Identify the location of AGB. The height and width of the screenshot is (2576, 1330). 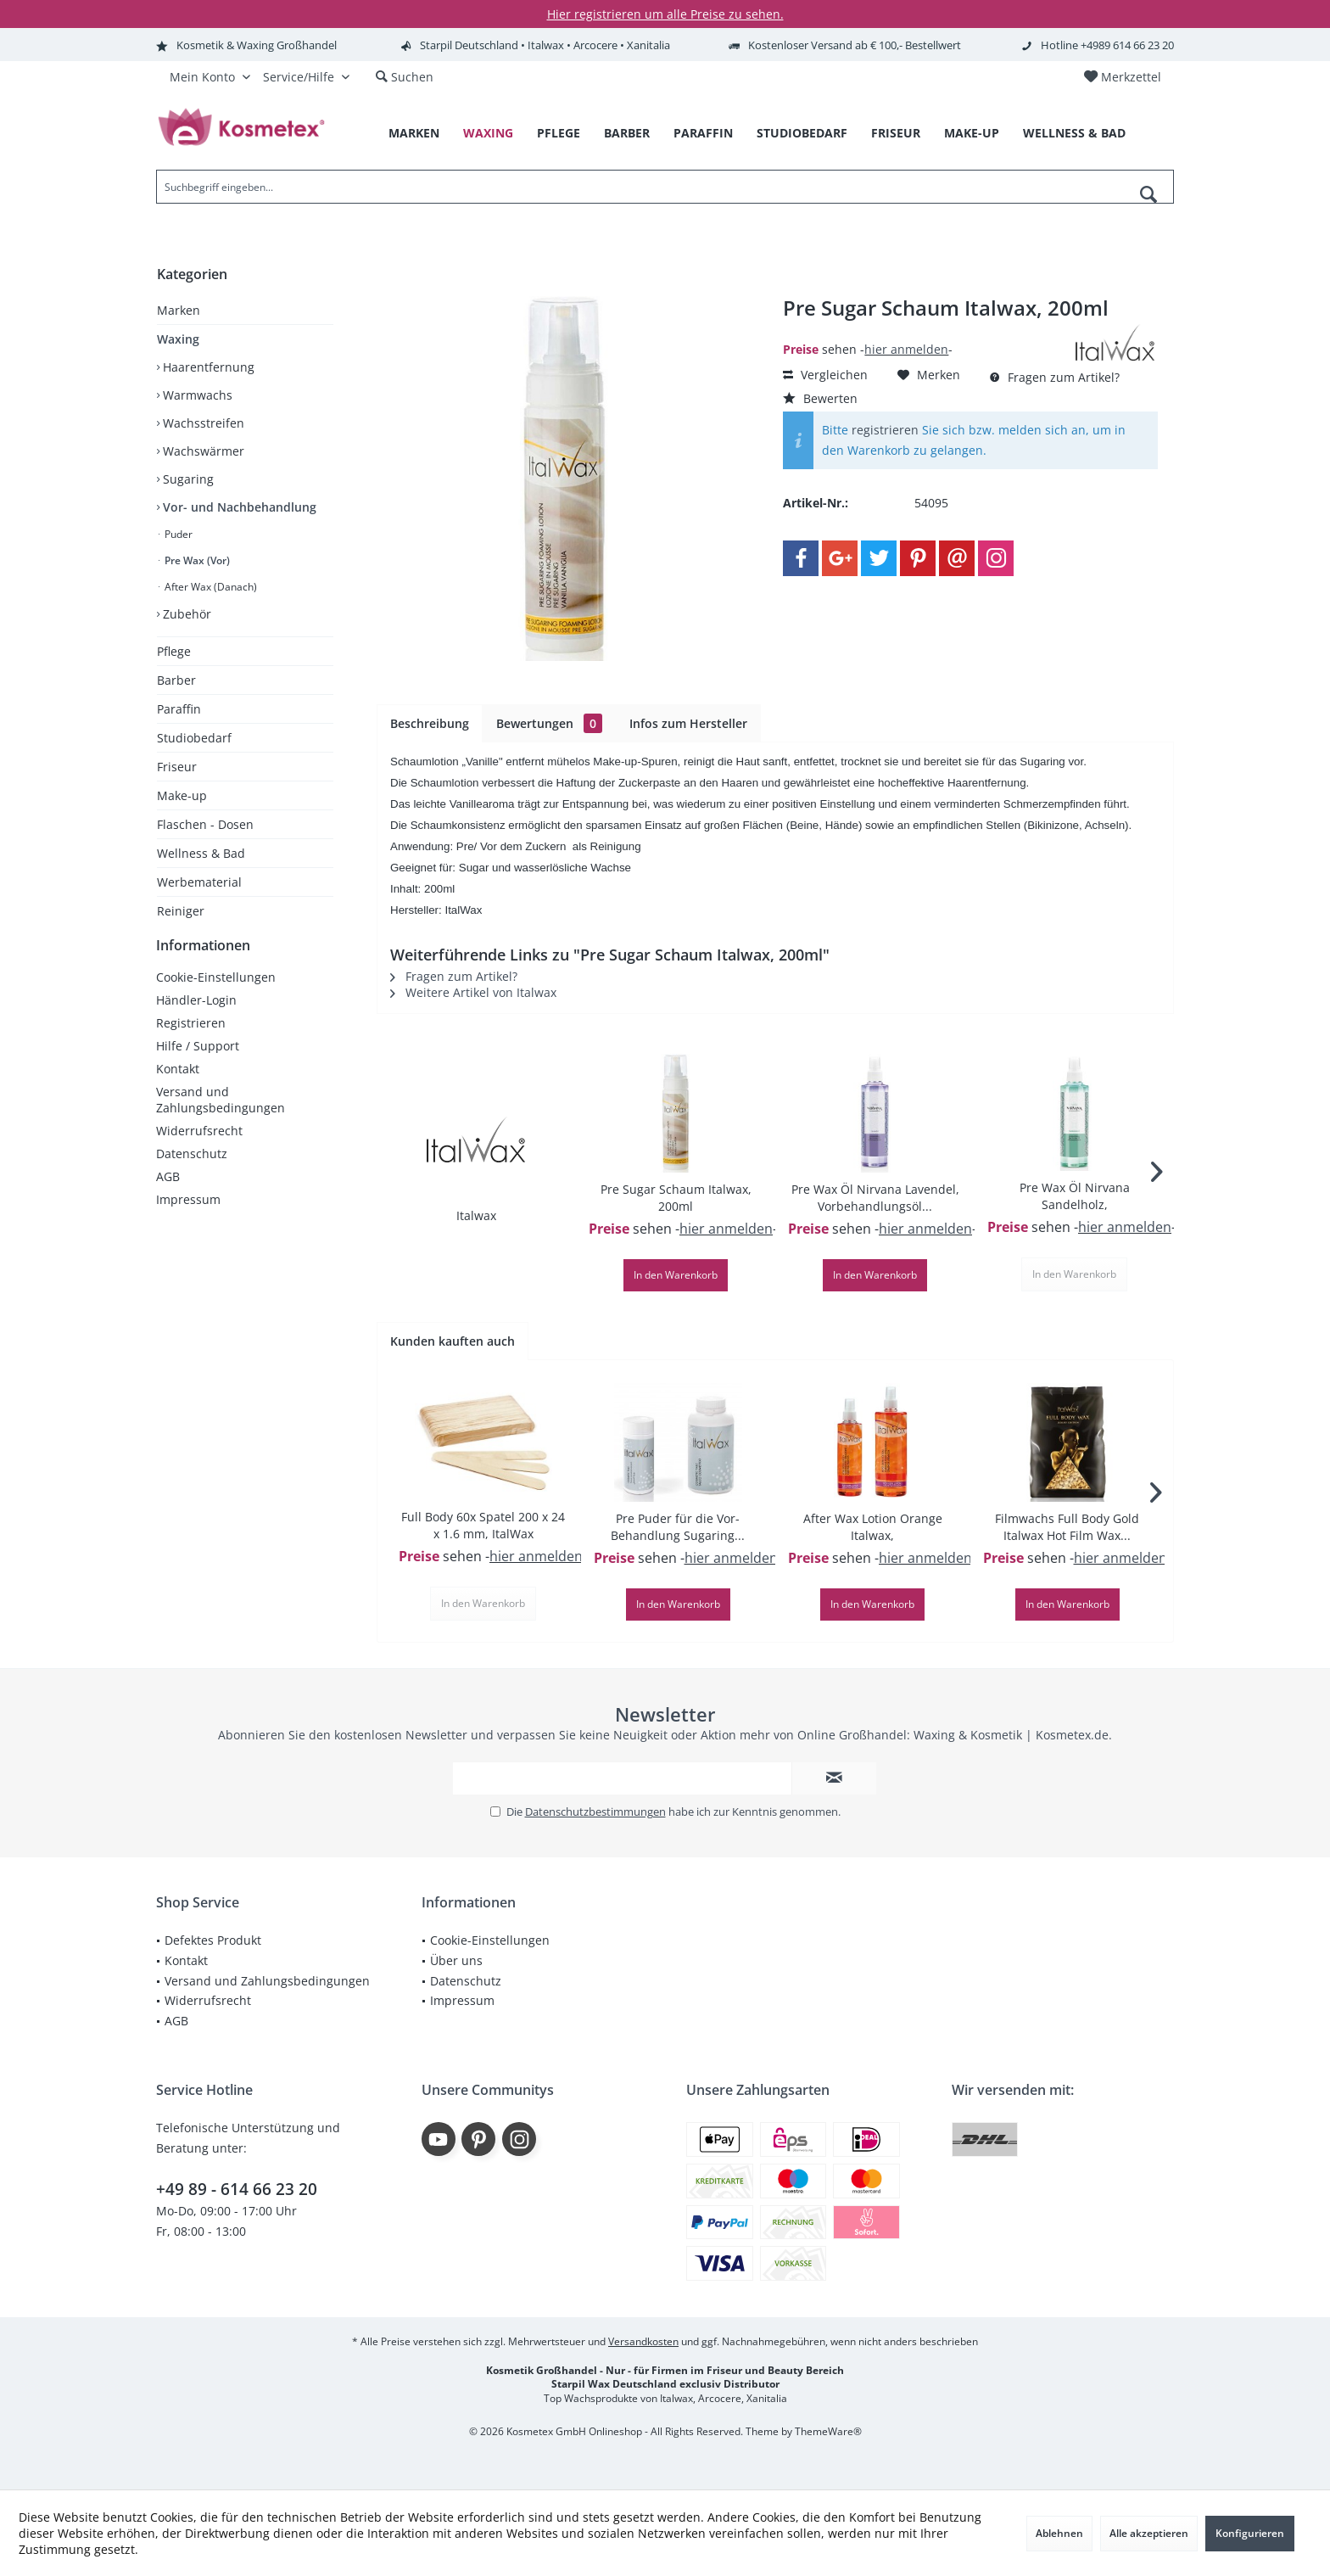
(168, 1193).